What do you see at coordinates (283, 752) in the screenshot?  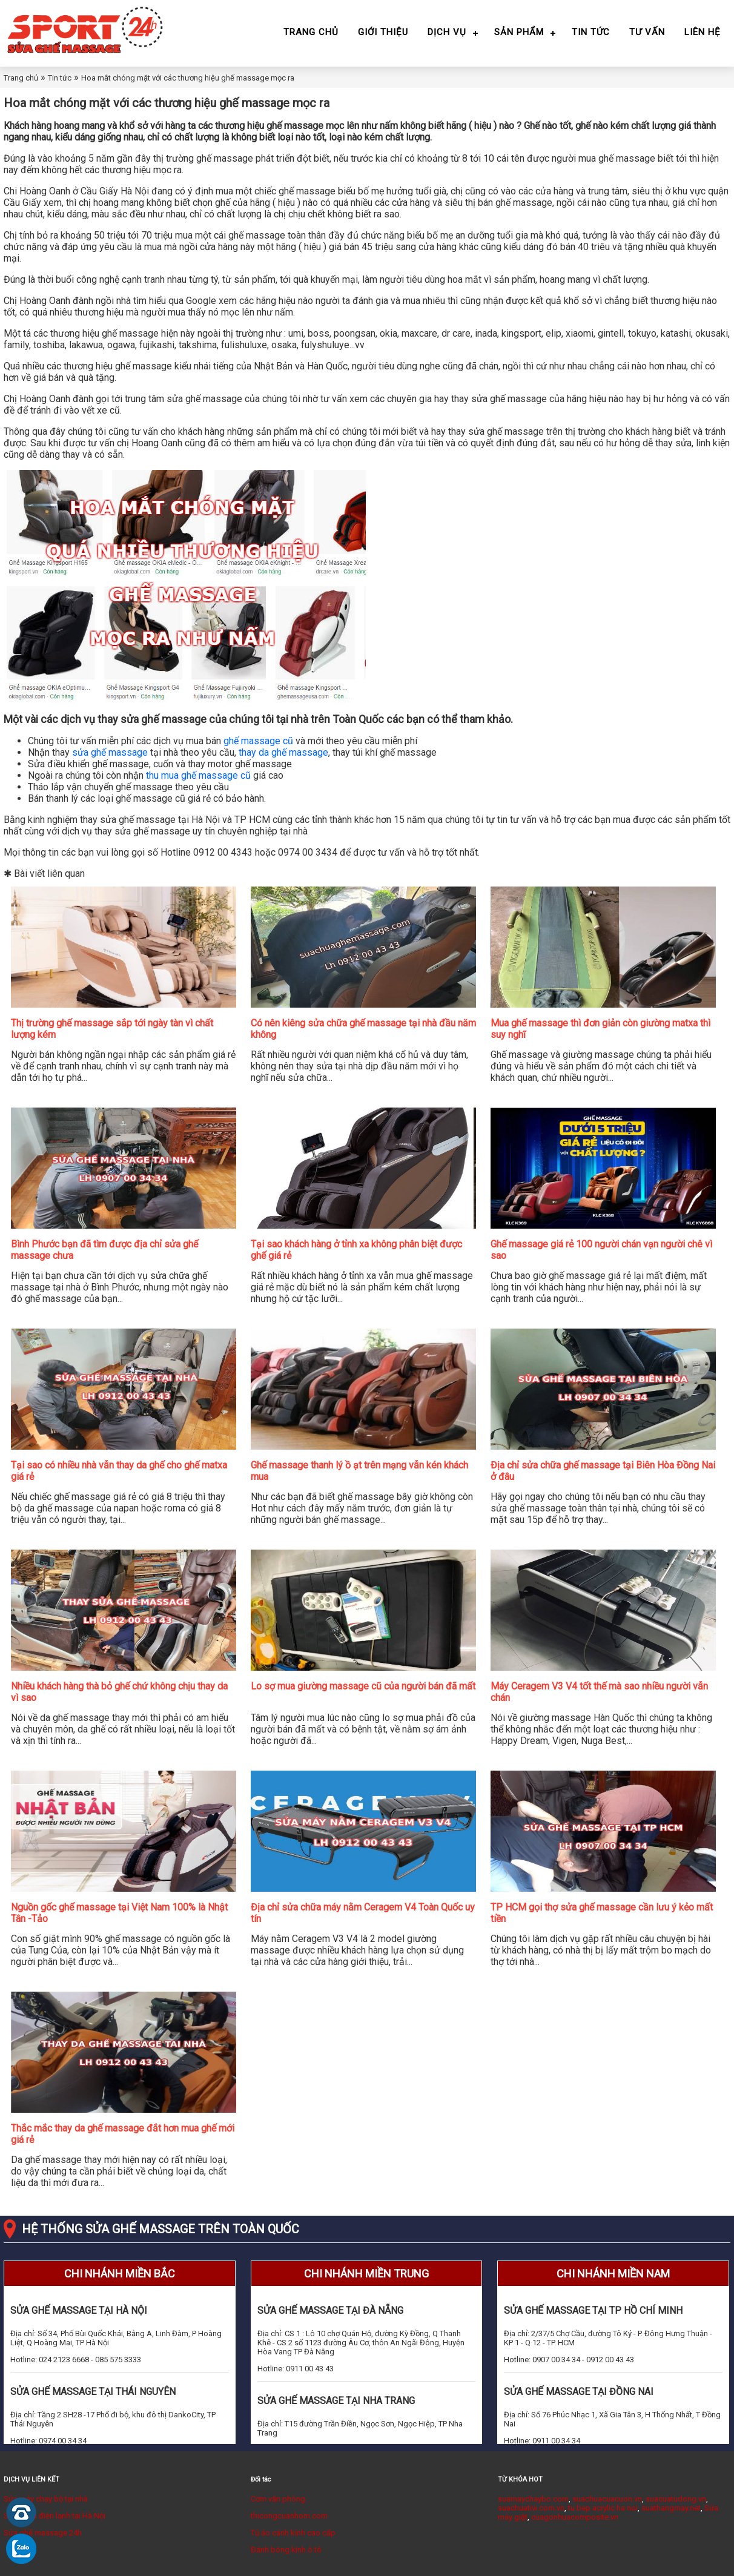 I see `thay da ghế massage` at bounding box center [283, 752].